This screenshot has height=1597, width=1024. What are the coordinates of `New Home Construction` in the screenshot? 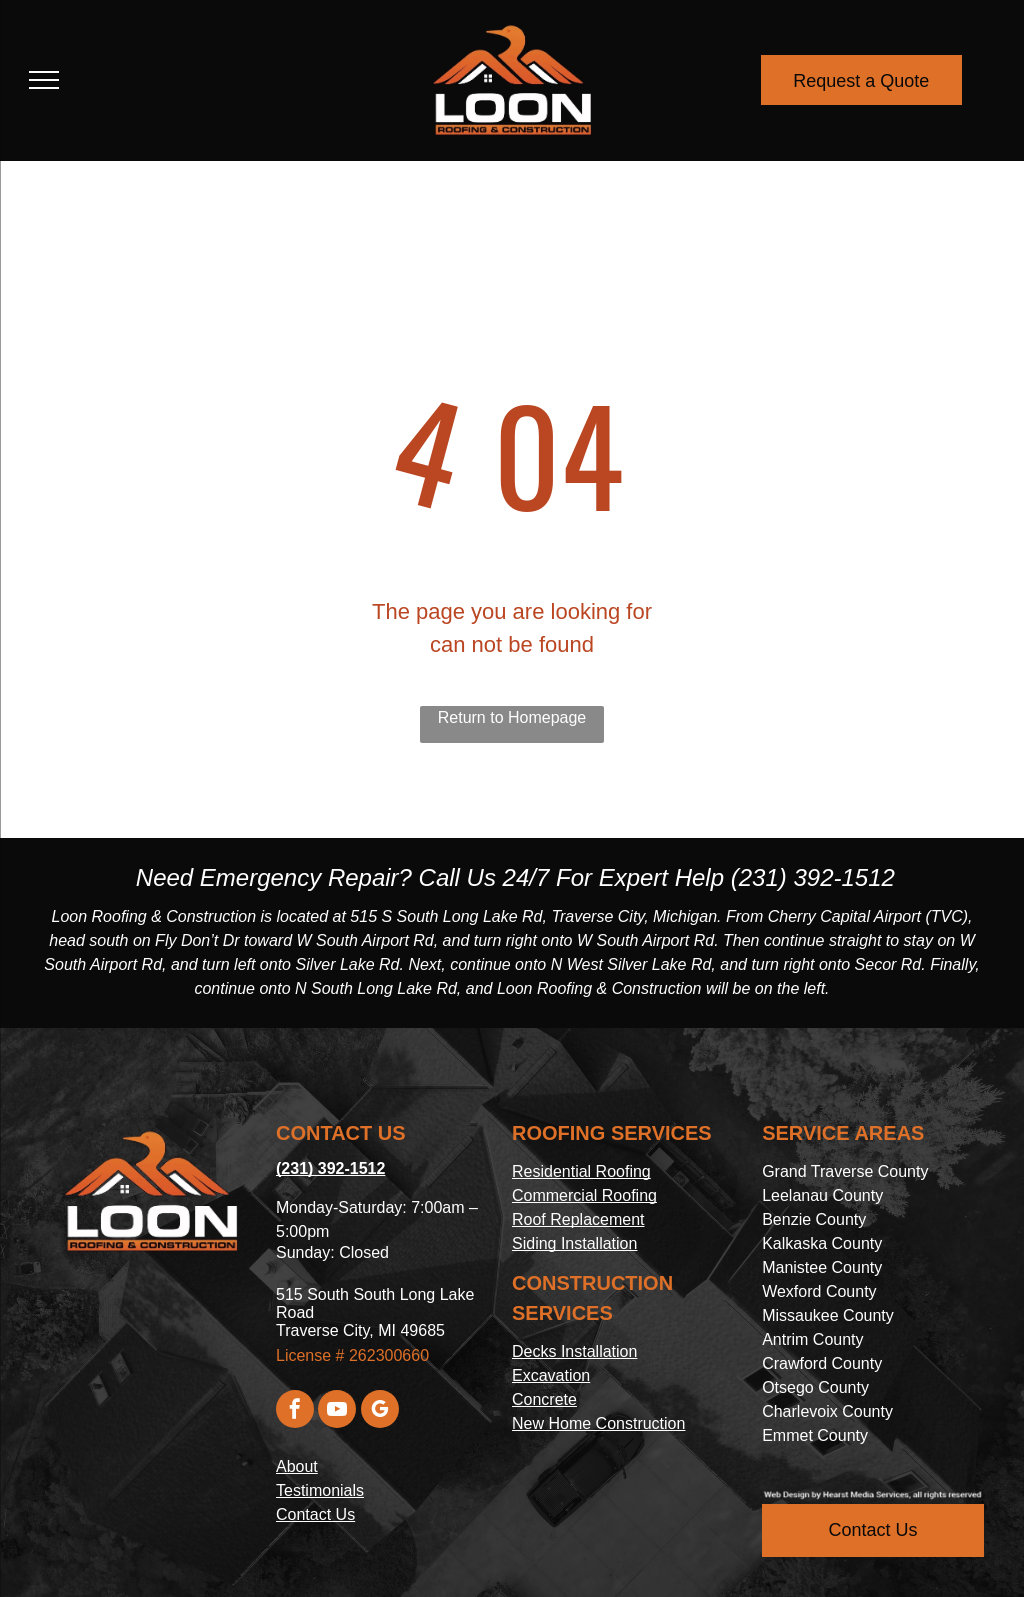 It's located at (598, 1423).